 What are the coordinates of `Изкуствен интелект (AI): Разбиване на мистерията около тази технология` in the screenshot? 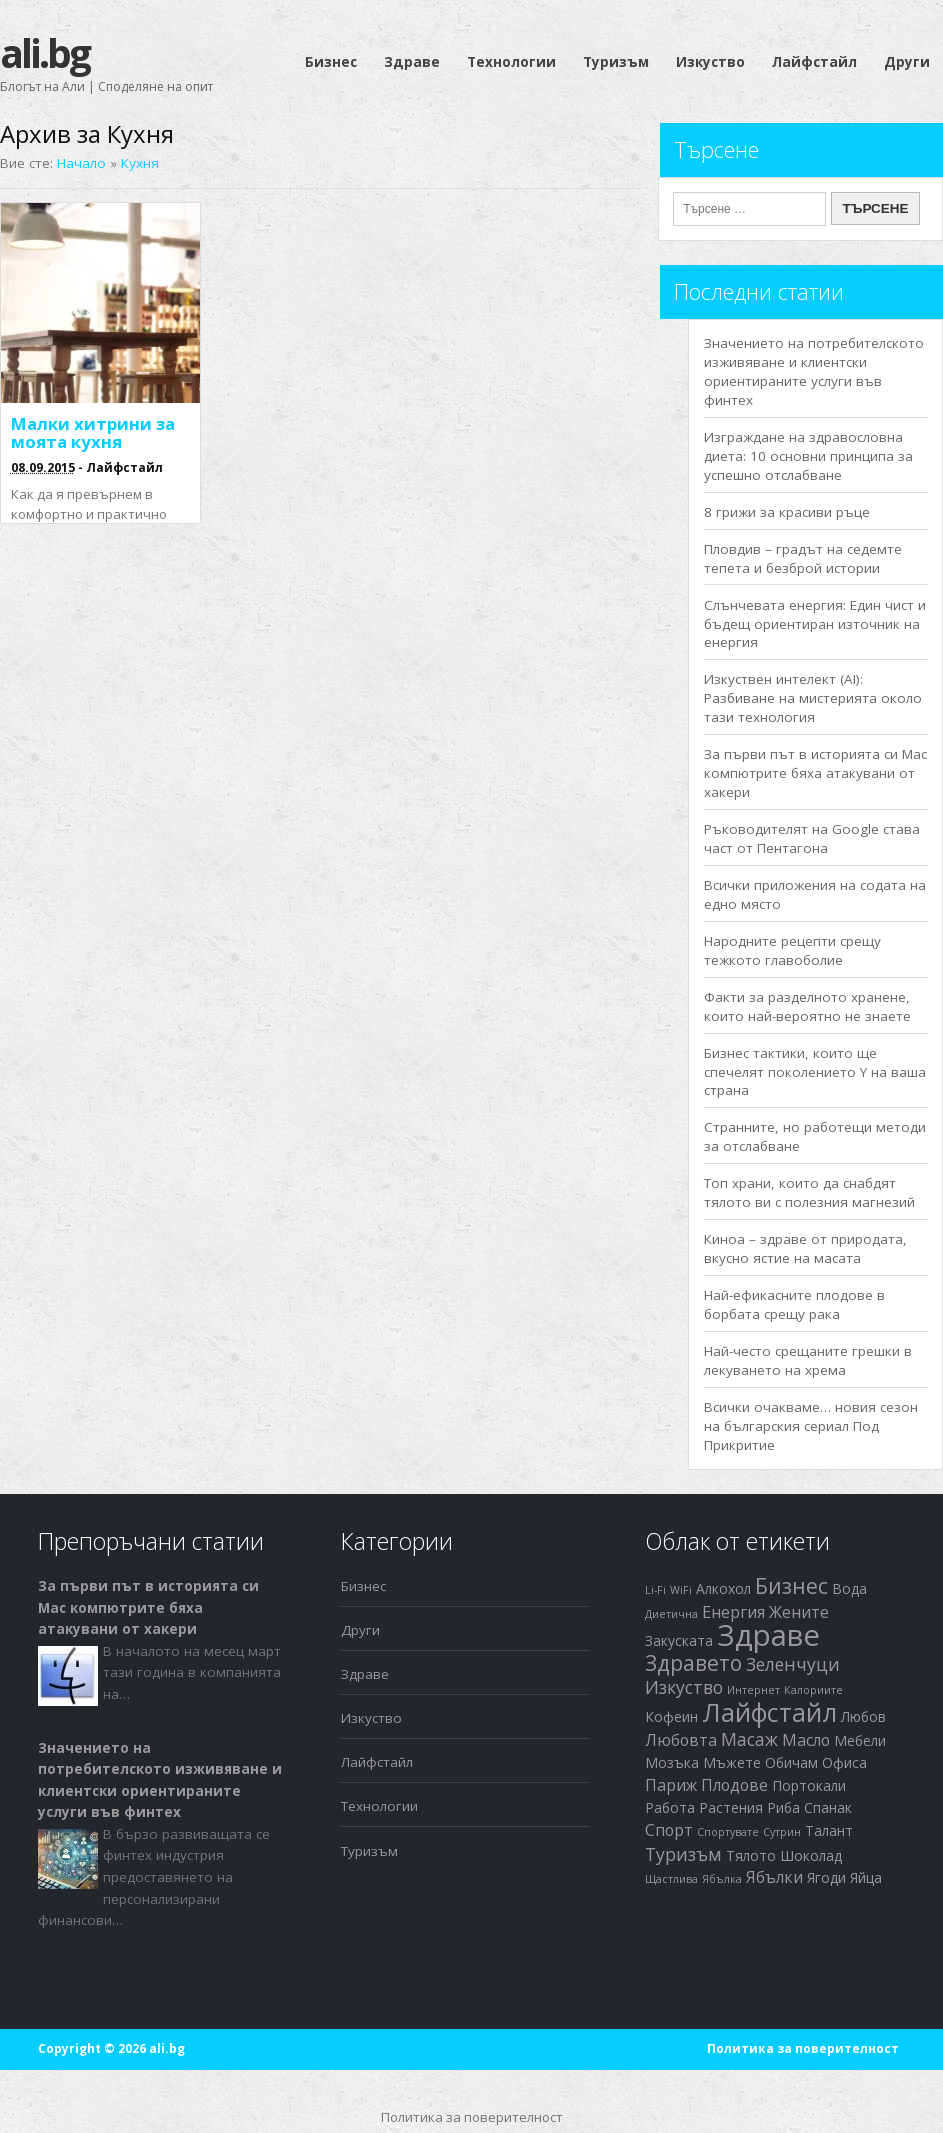 It's located at (813, 698).